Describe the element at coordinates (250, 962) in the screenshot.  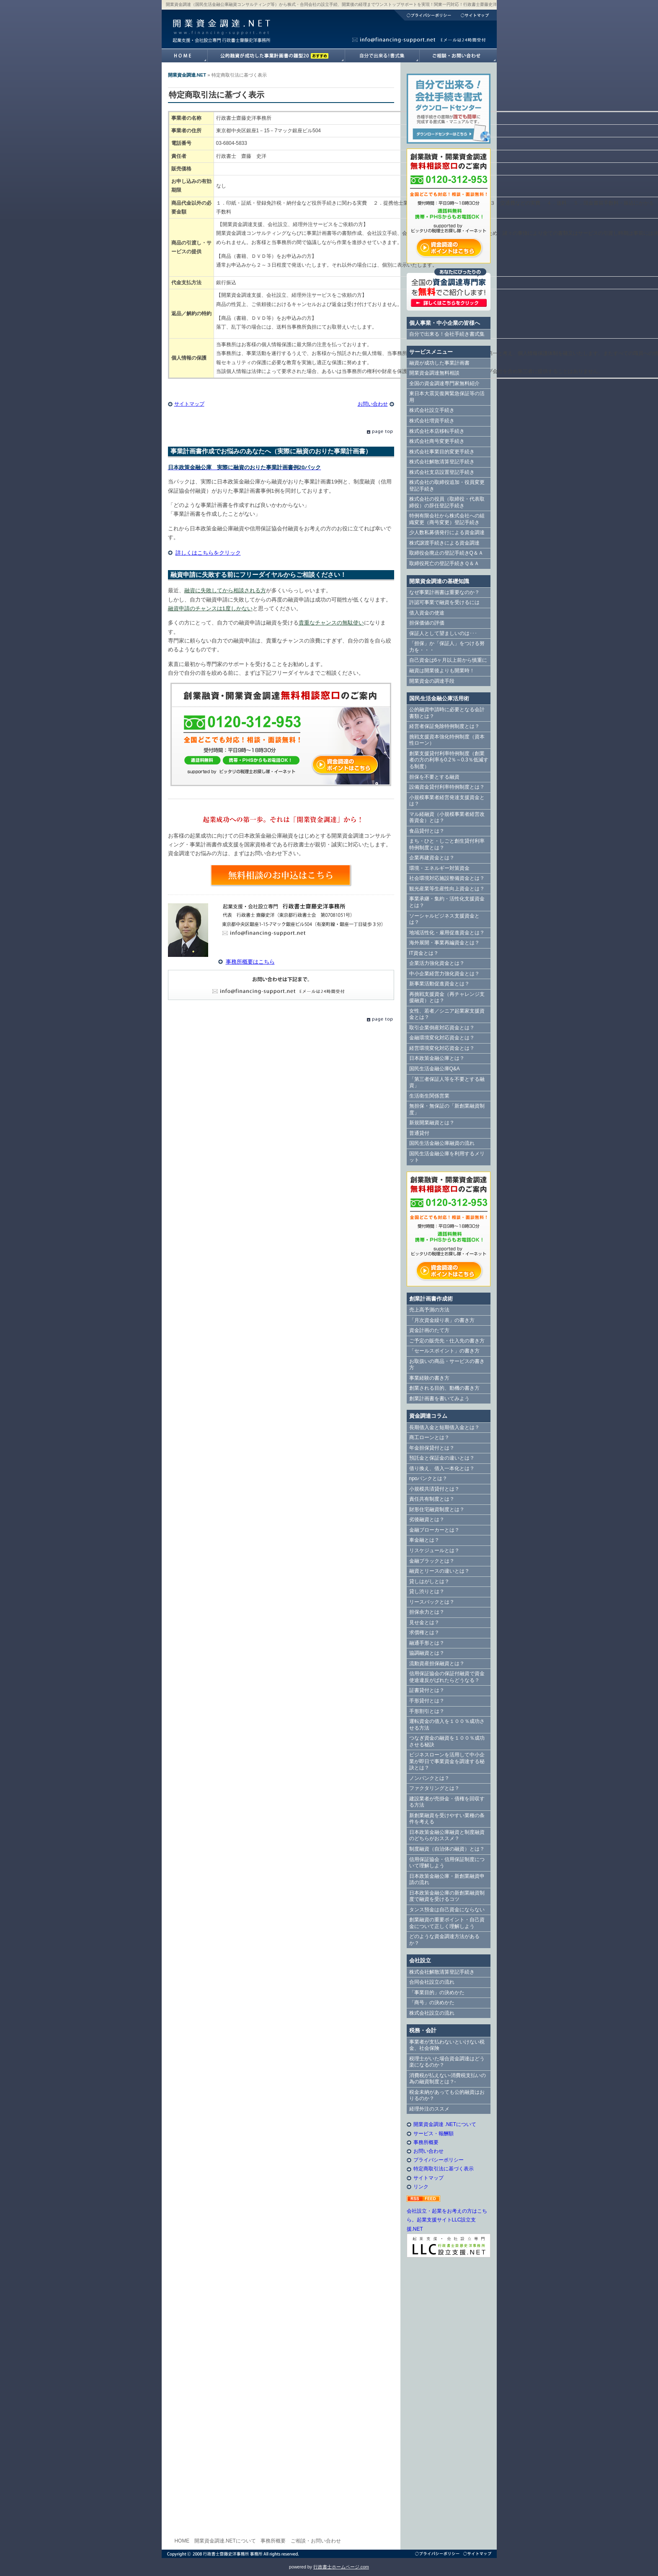
I see `事務所概要はこちら` at that location.